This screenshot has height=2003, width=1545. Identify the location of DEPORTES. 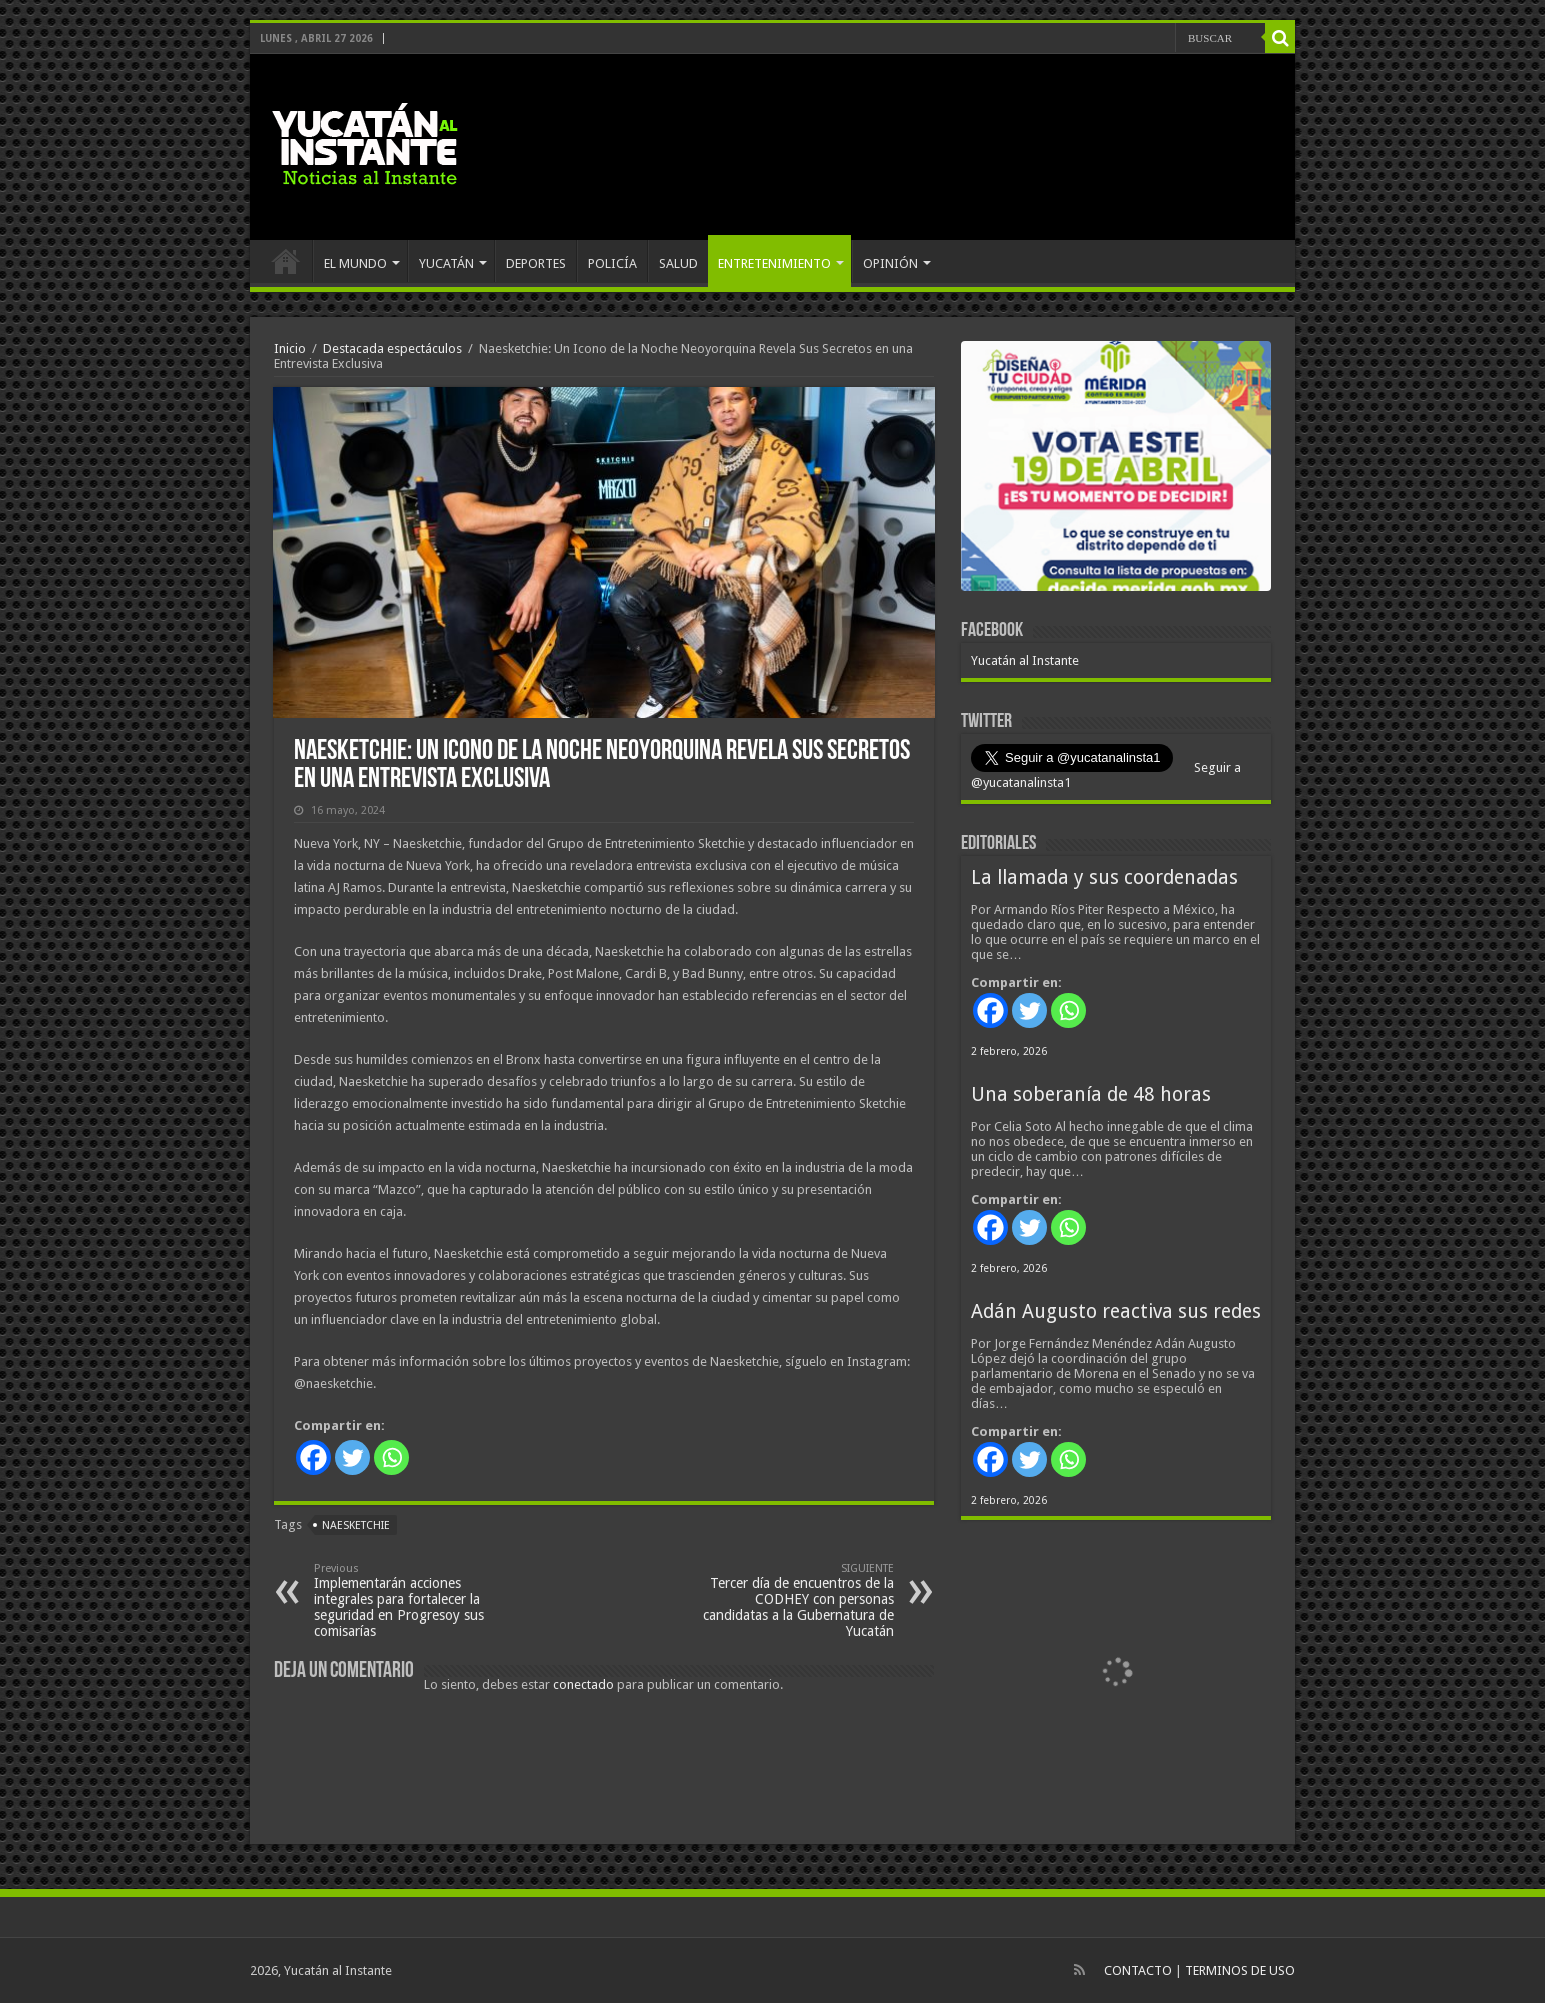
(536, 263).